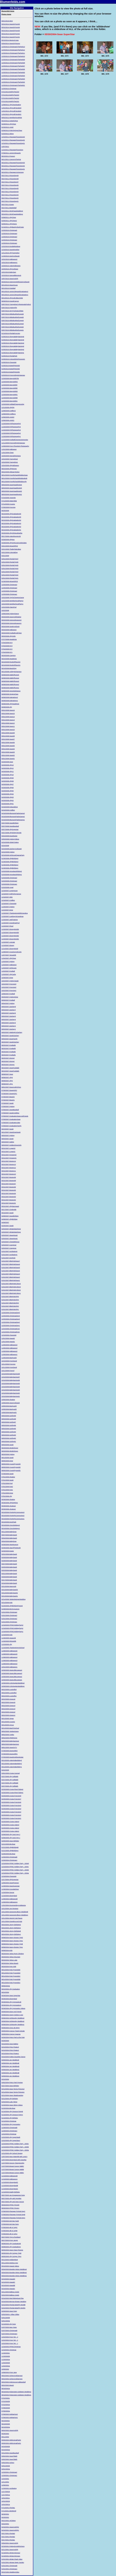 Image resolution: width=116 pixels, height=2576 pixels. Describe the element at coordinates (11, 1132) in the screenshot. I see `06/12/2007-SeanDrewSarah` at that location.